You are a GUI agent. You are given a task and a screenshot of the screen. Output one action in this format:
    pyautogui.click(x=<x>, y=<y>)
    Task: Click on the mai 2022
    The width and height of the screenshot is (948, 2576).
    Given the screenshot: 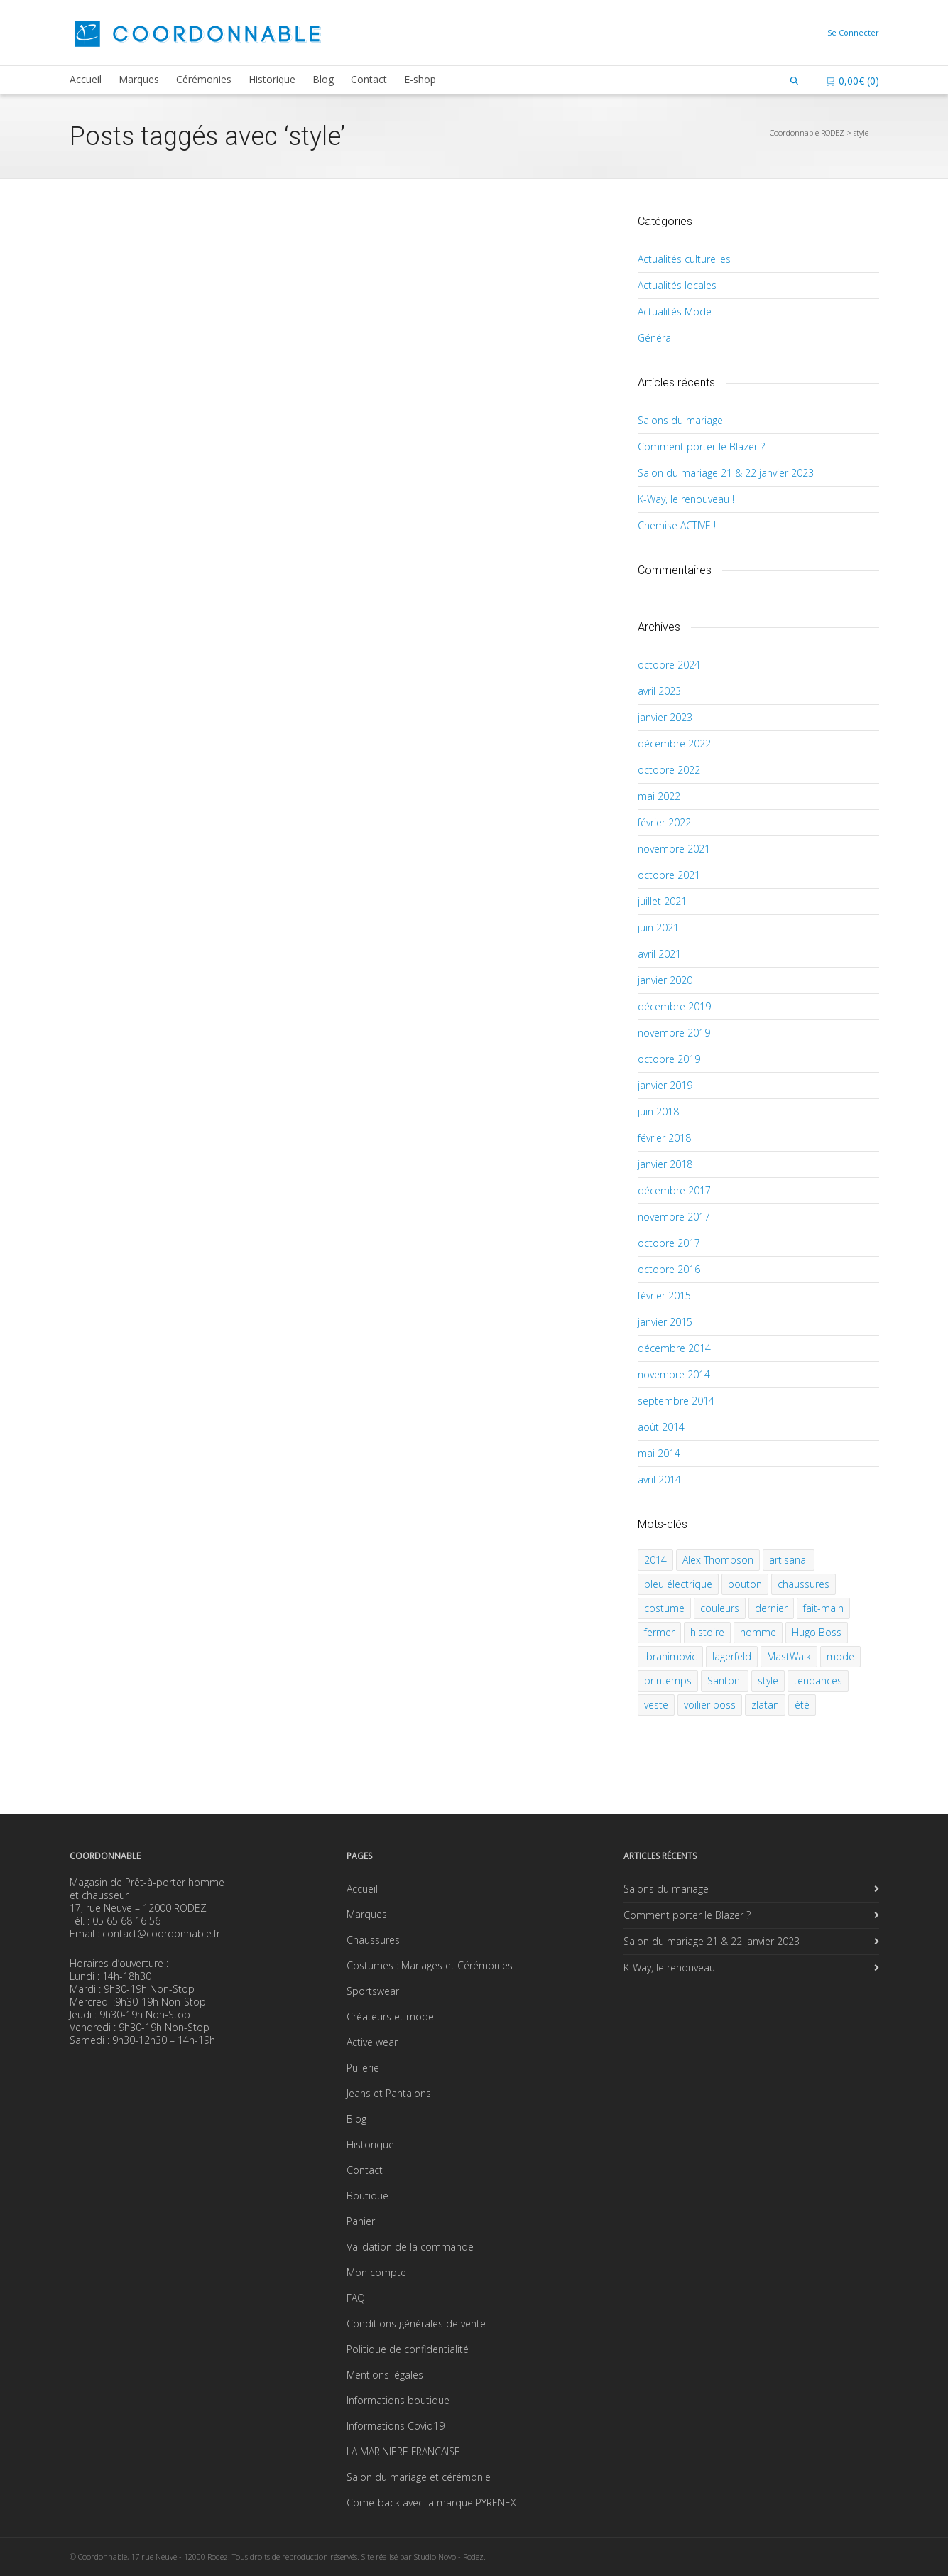 What is the action you would take?
    pyautogui.click(x=659, y=796)
    